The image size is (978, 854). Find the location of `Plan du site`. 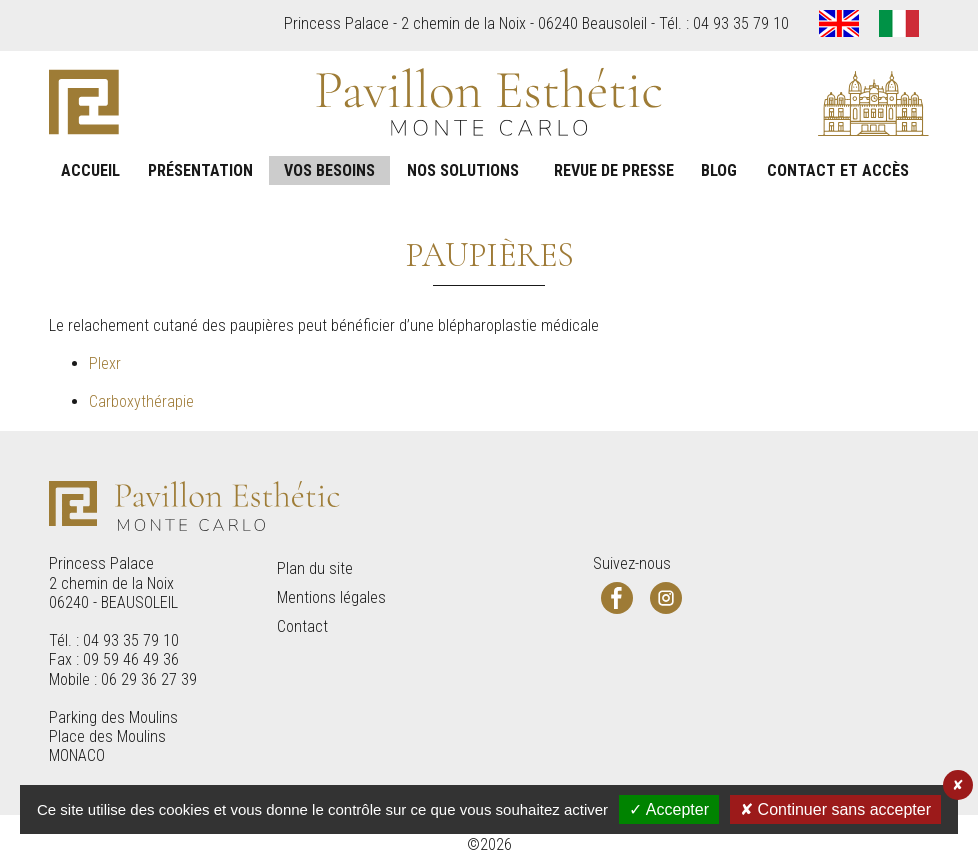

Plan du site is located at coordinates (315, 568).